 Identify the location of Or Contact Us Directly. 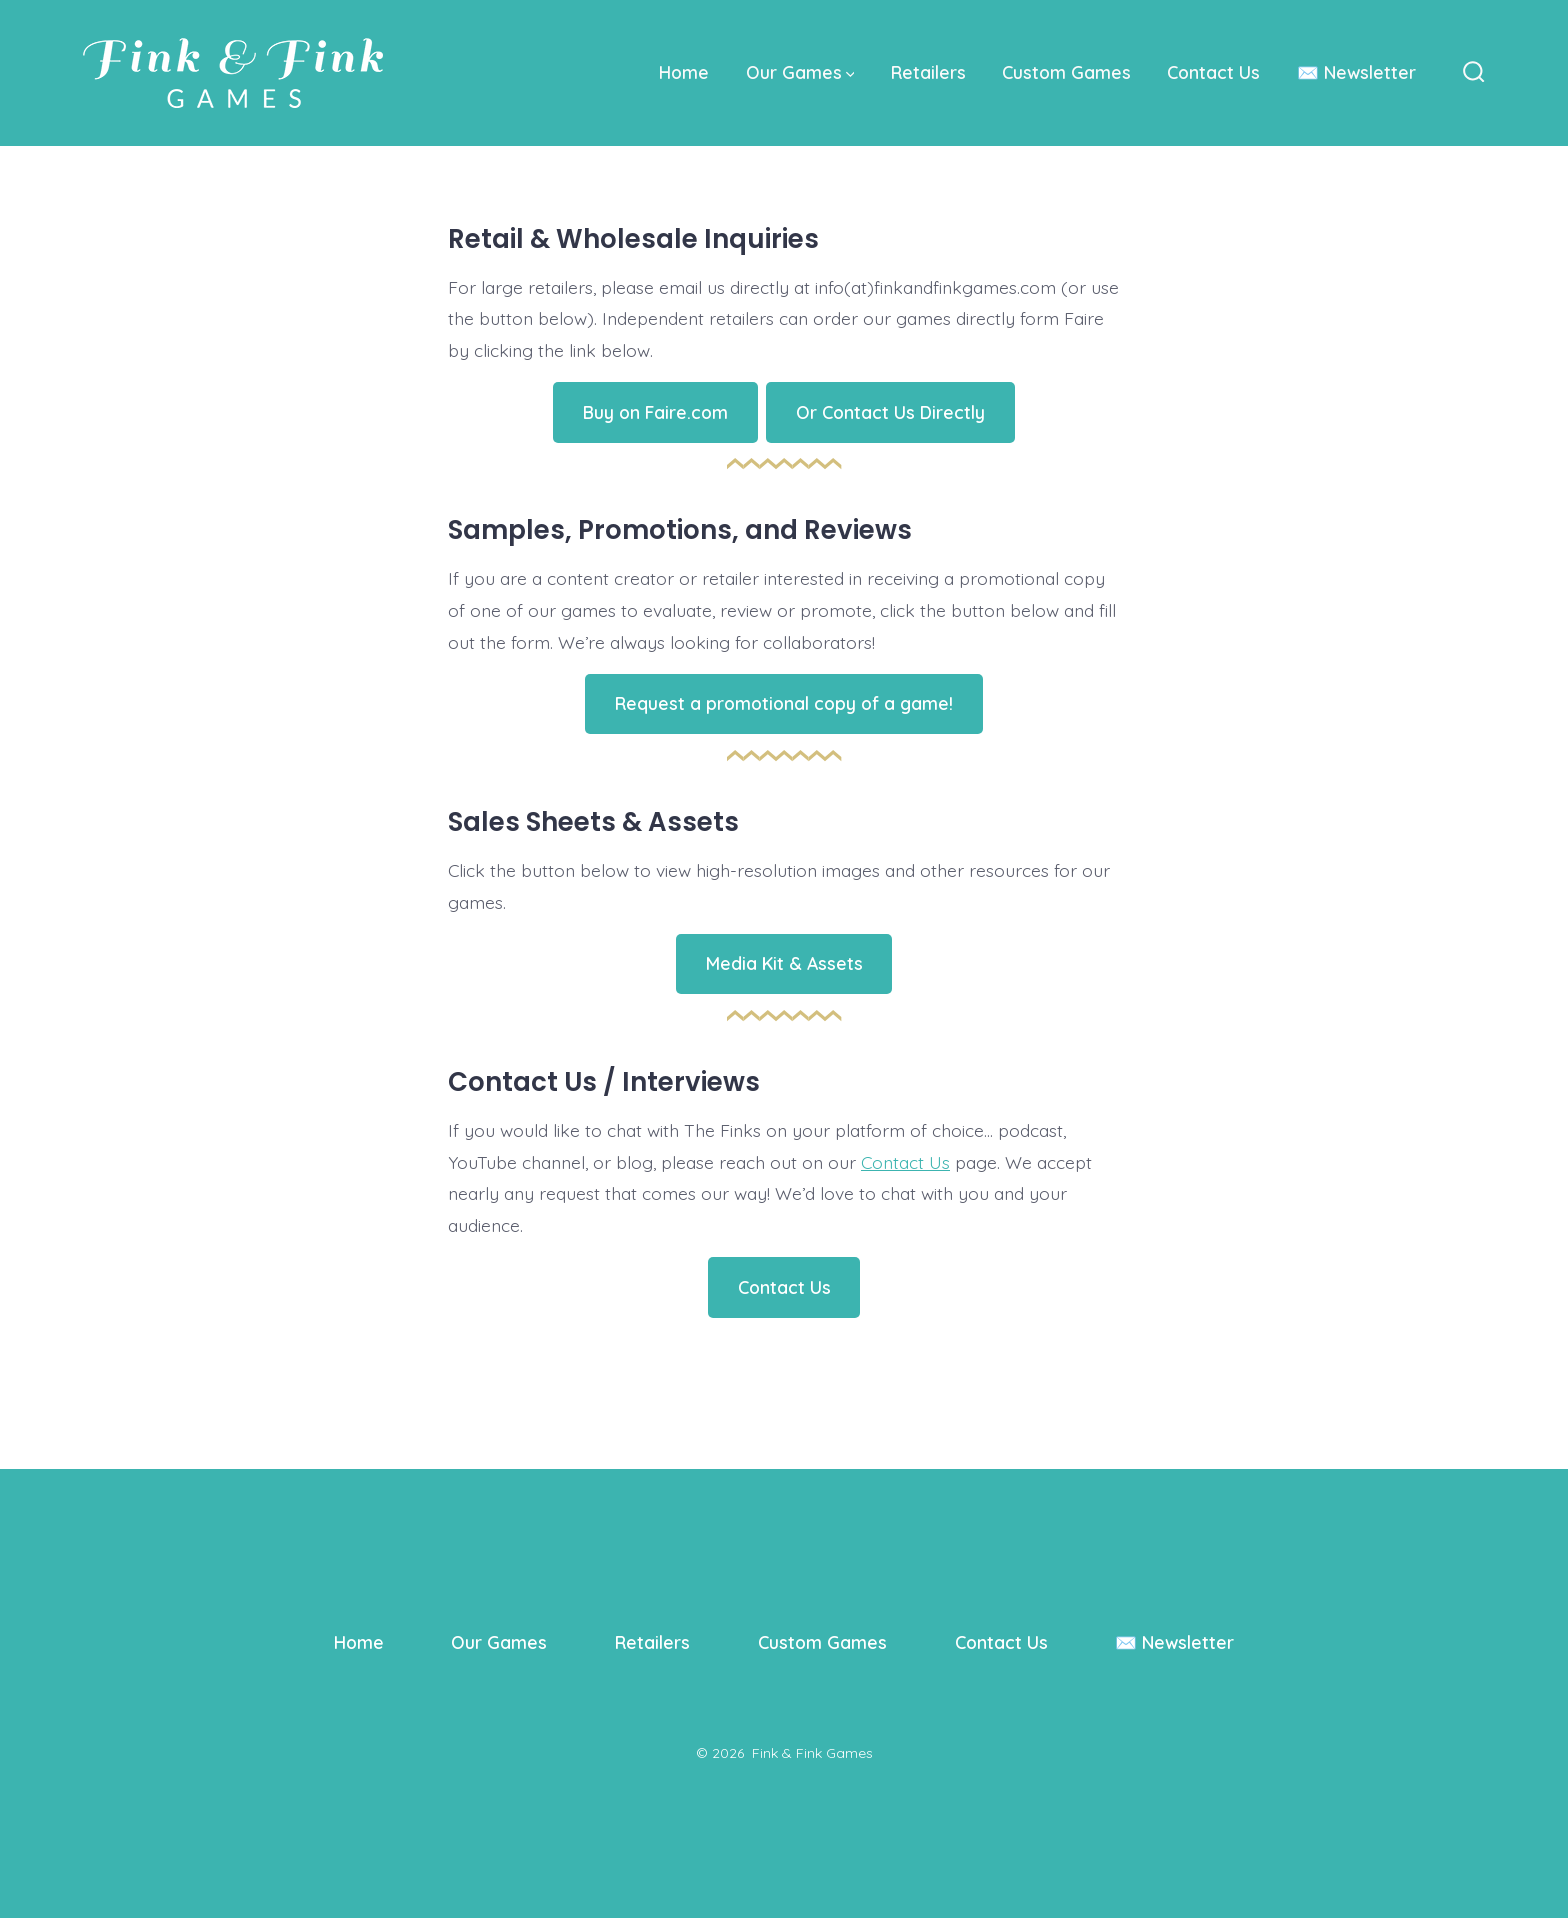
(890, 412).